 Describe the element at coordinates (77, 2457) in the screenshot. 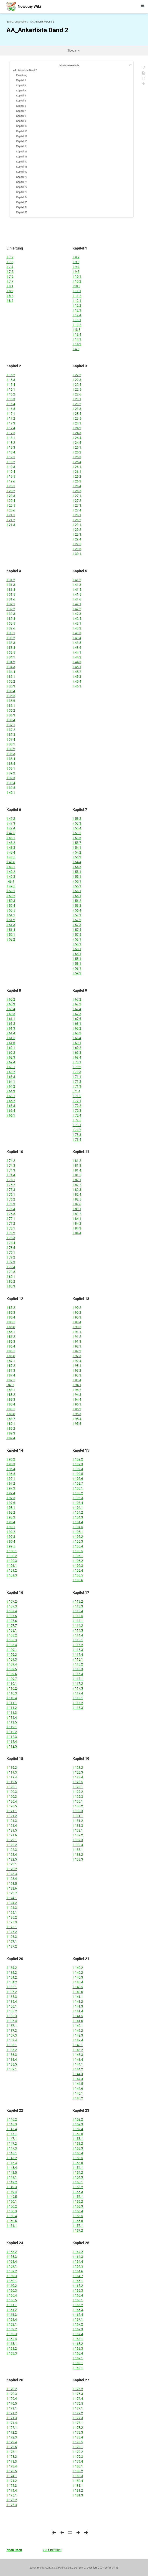

I see `II 179.3` at that location.